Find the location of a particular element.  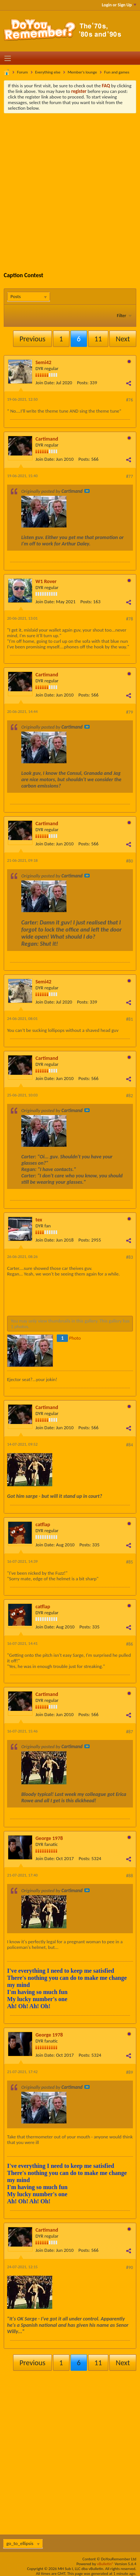

#88 is located at coordinates (129, 1875).